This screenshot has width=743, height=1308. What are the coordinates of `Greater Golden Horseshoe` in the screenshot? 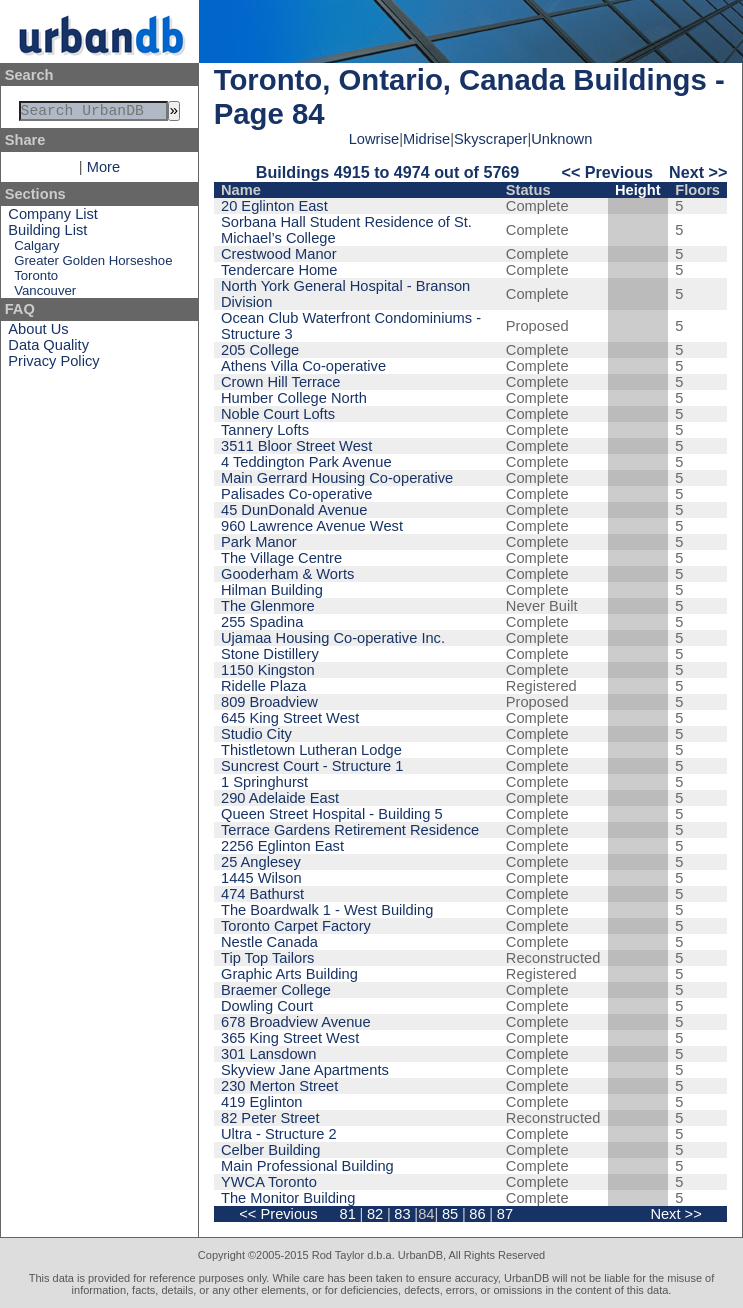 It's located at (93, 264).